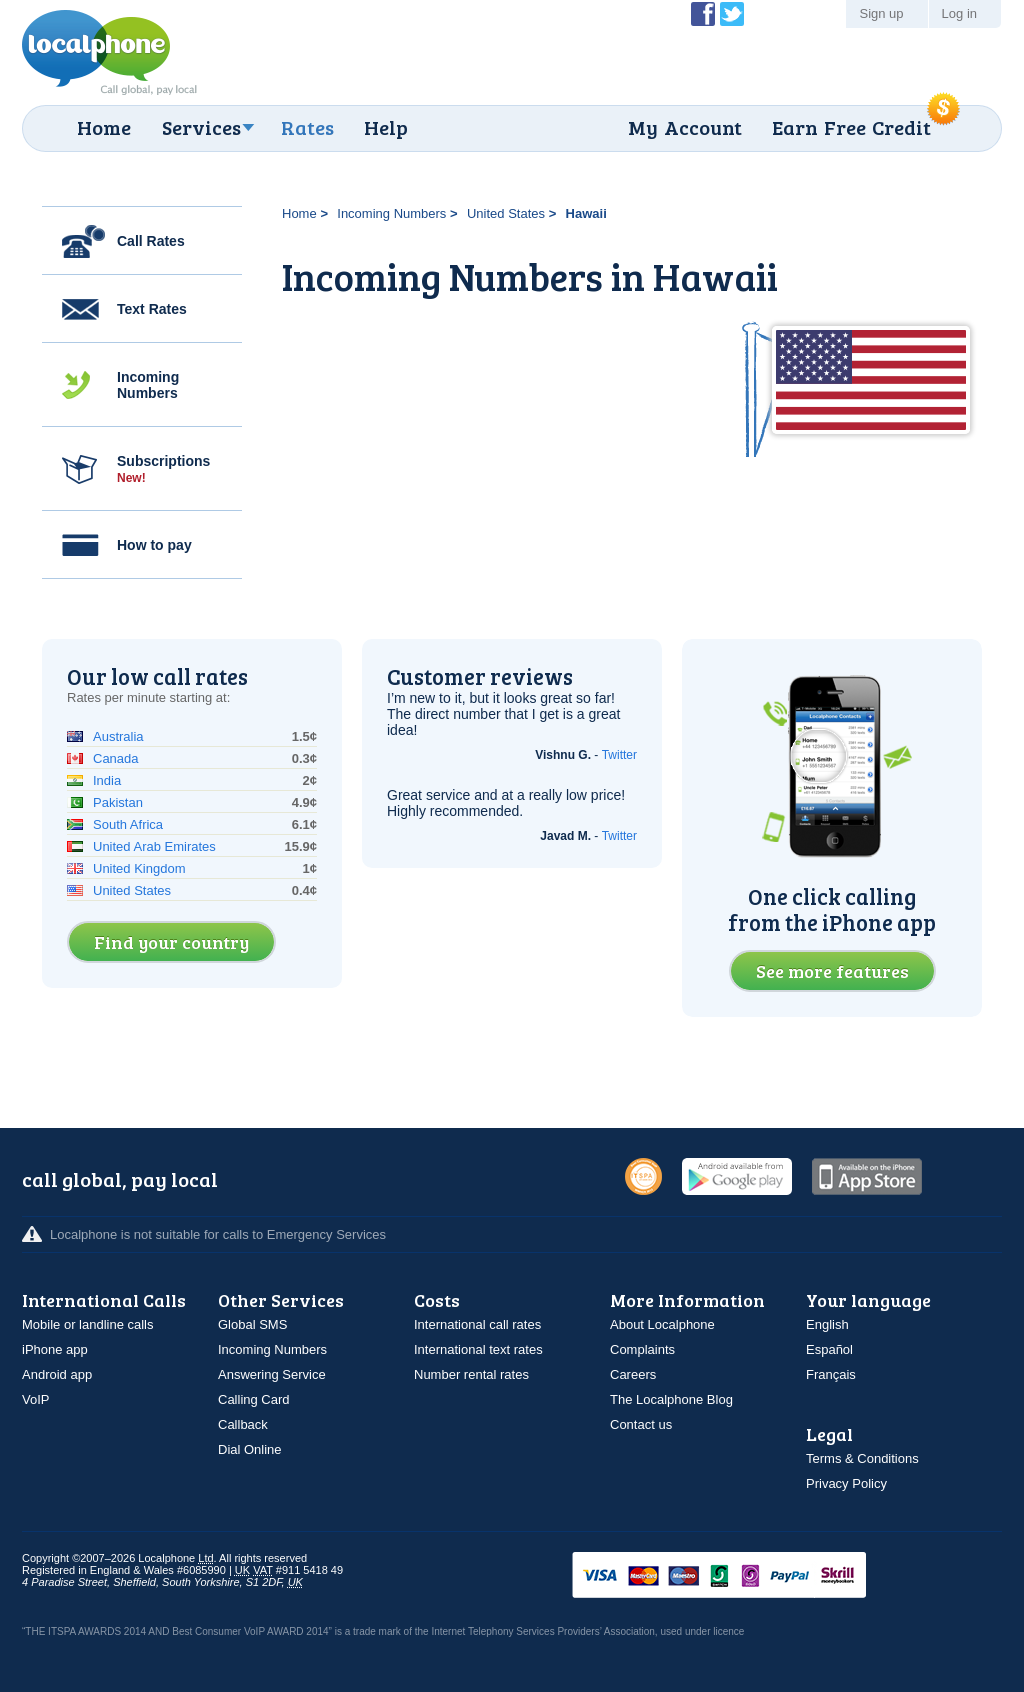  I want to click on Rates, so click(307, 127).